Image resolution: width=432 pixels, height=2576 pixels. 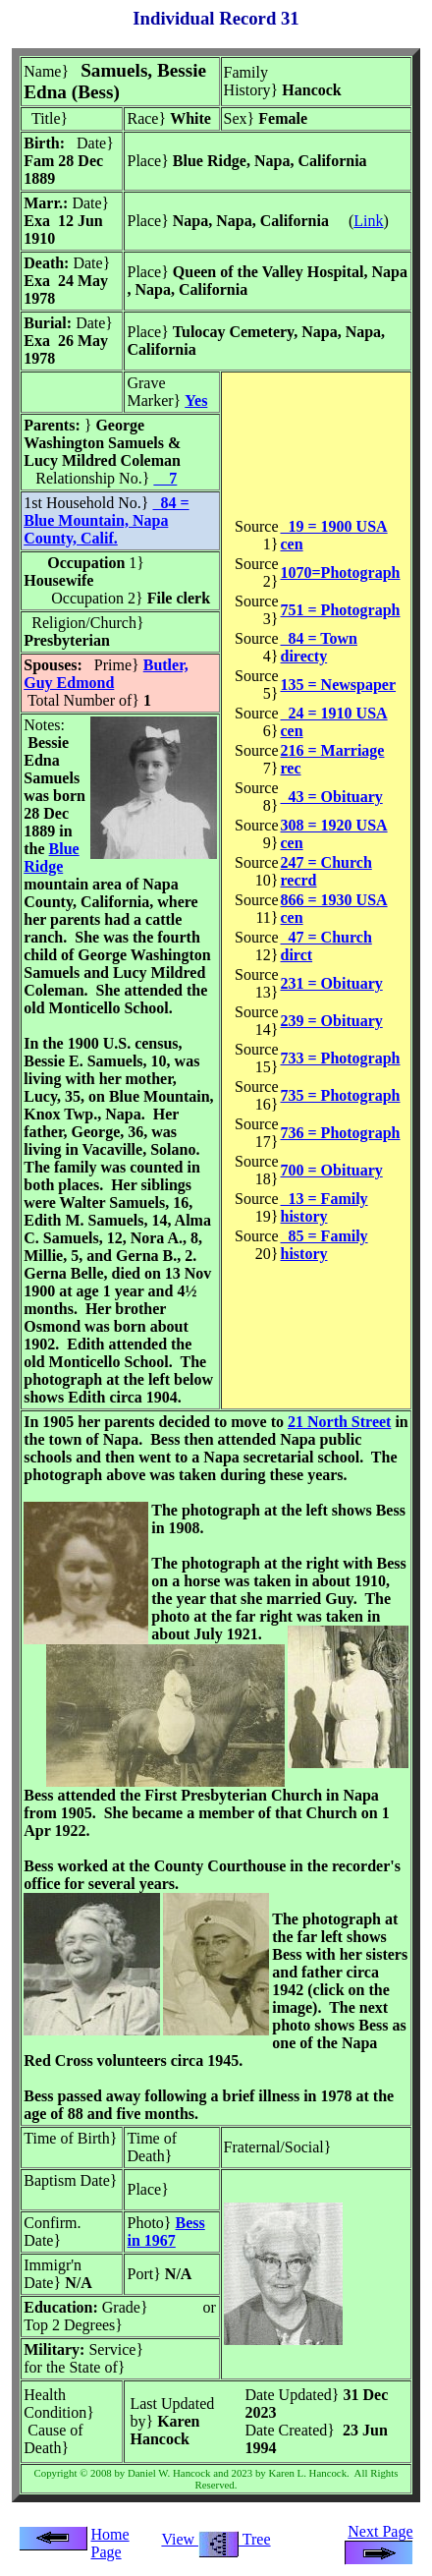 I want to click on 751 = Photograph, so click(x=341, y=609).